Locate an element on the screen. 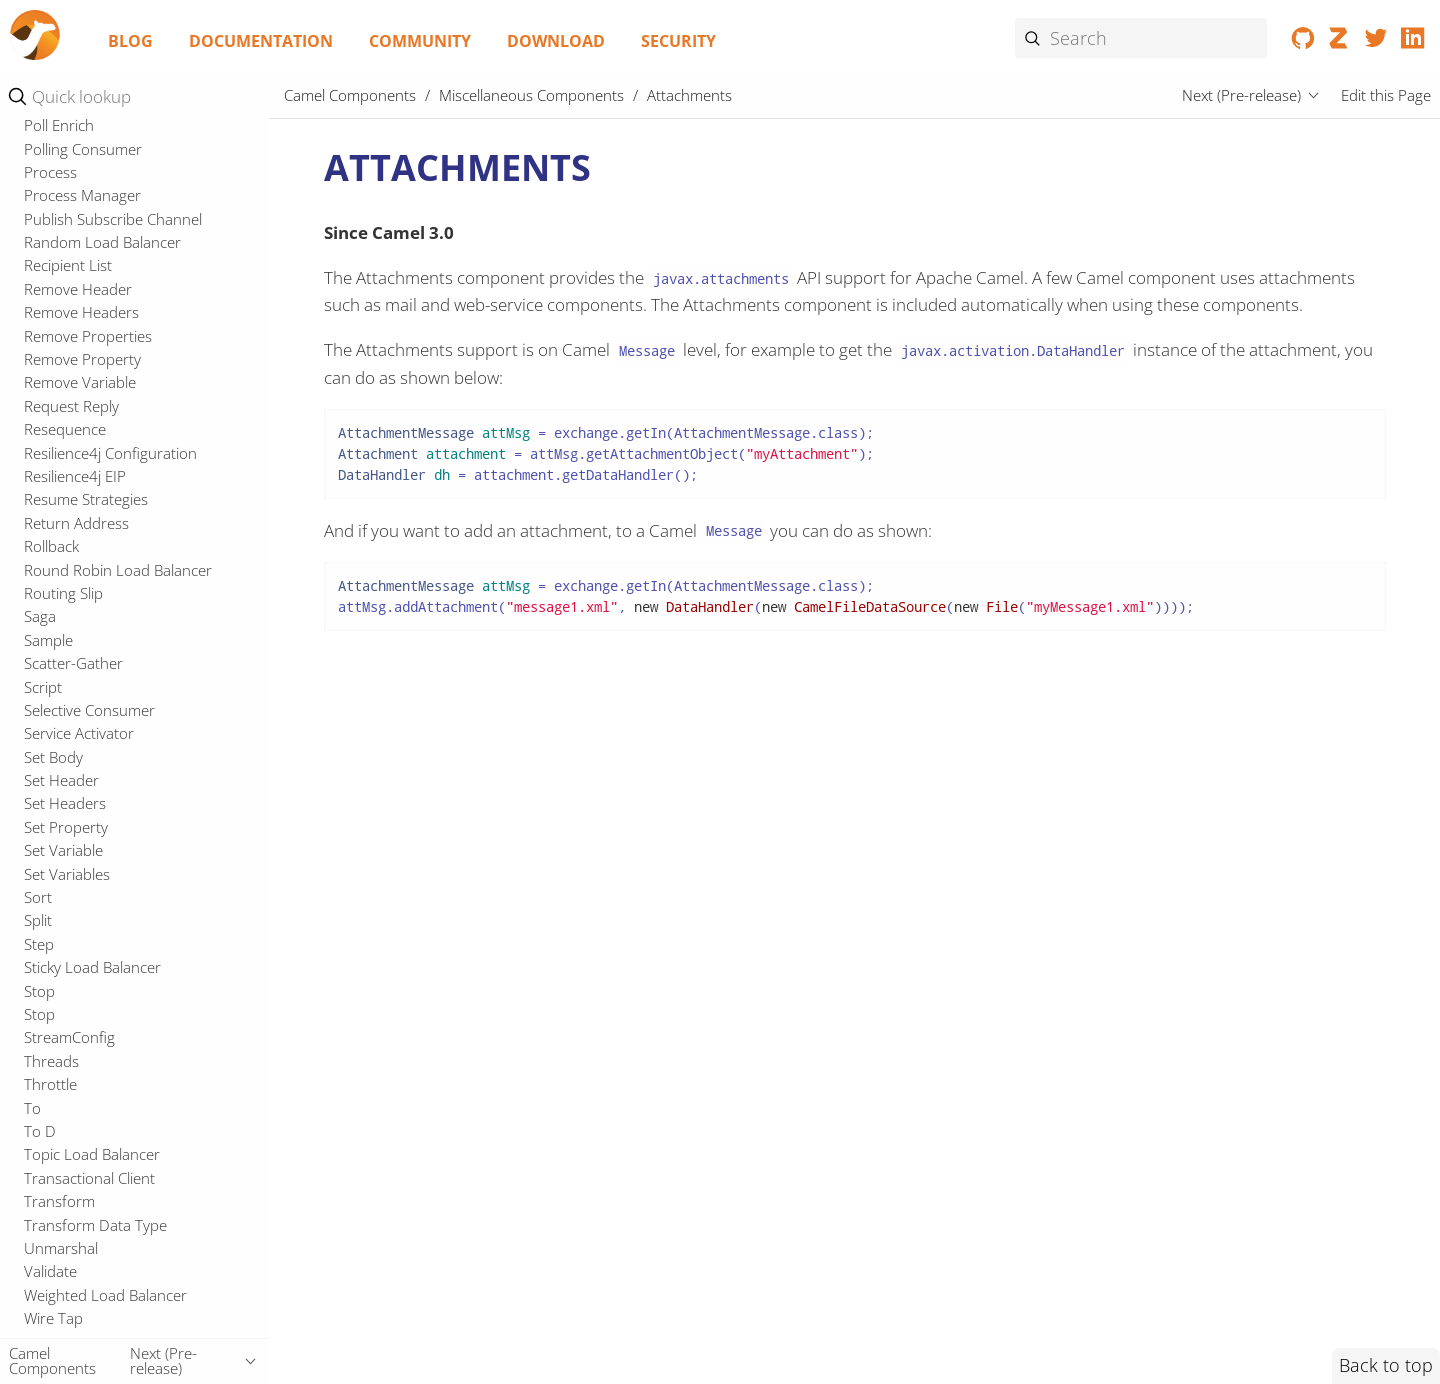 The height and width of the screenshot is (1384, 1440). Openapi Validator is located at coordinates (84, 1295).